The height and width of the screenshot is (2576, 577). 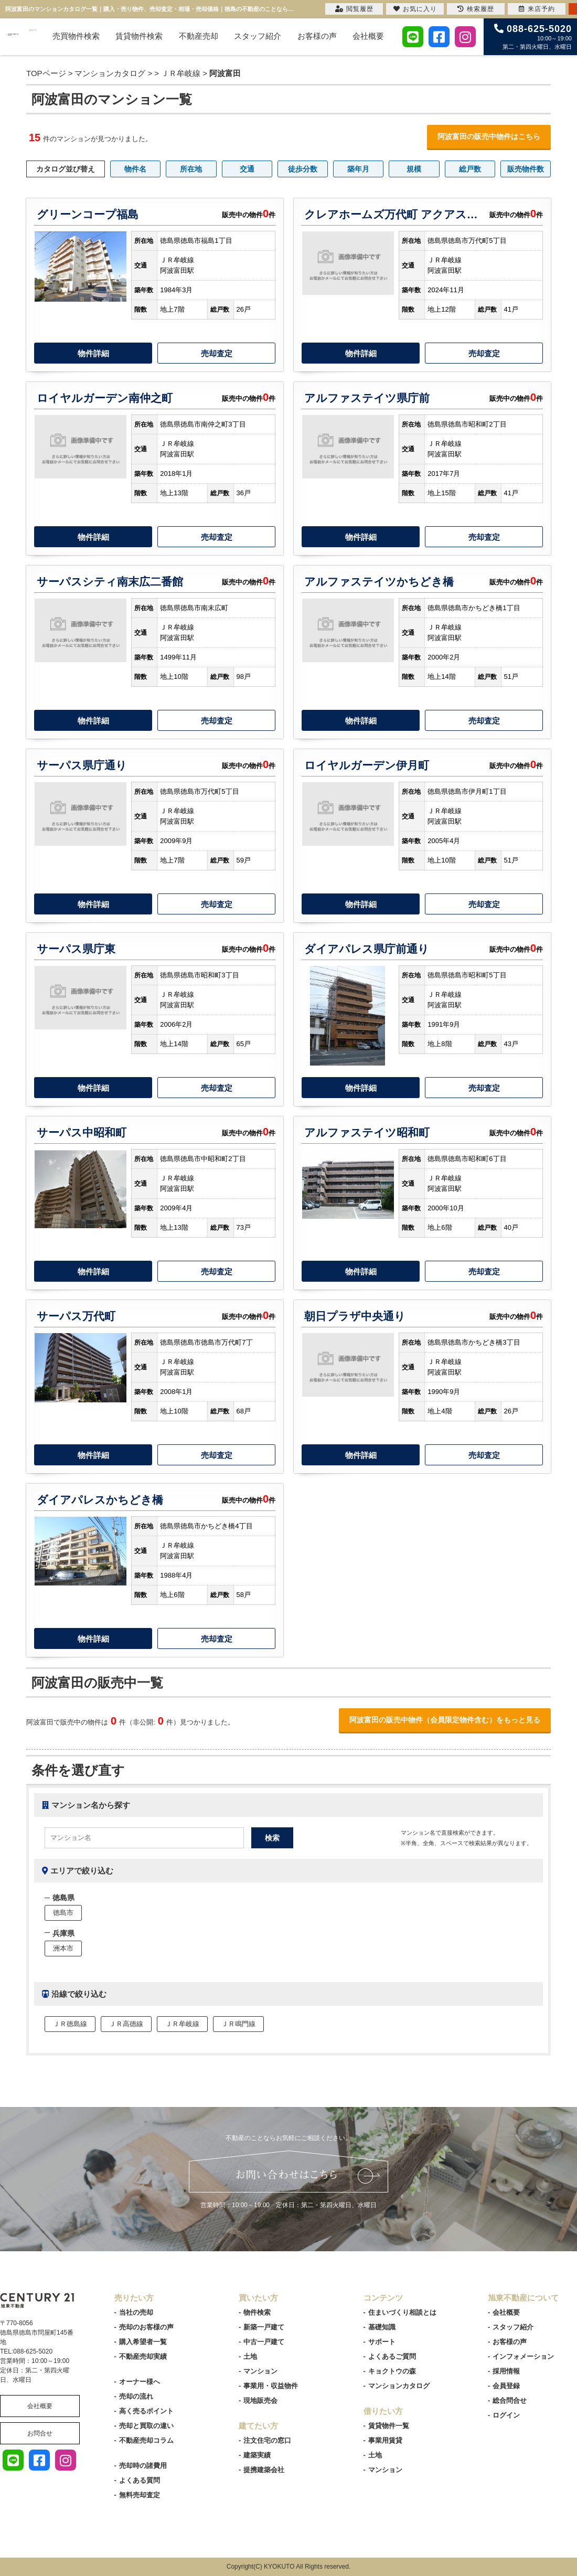 What do you see at coordinates (358, 169) in the screenshot?
I see `築年月` at bounding box center [358, 169].